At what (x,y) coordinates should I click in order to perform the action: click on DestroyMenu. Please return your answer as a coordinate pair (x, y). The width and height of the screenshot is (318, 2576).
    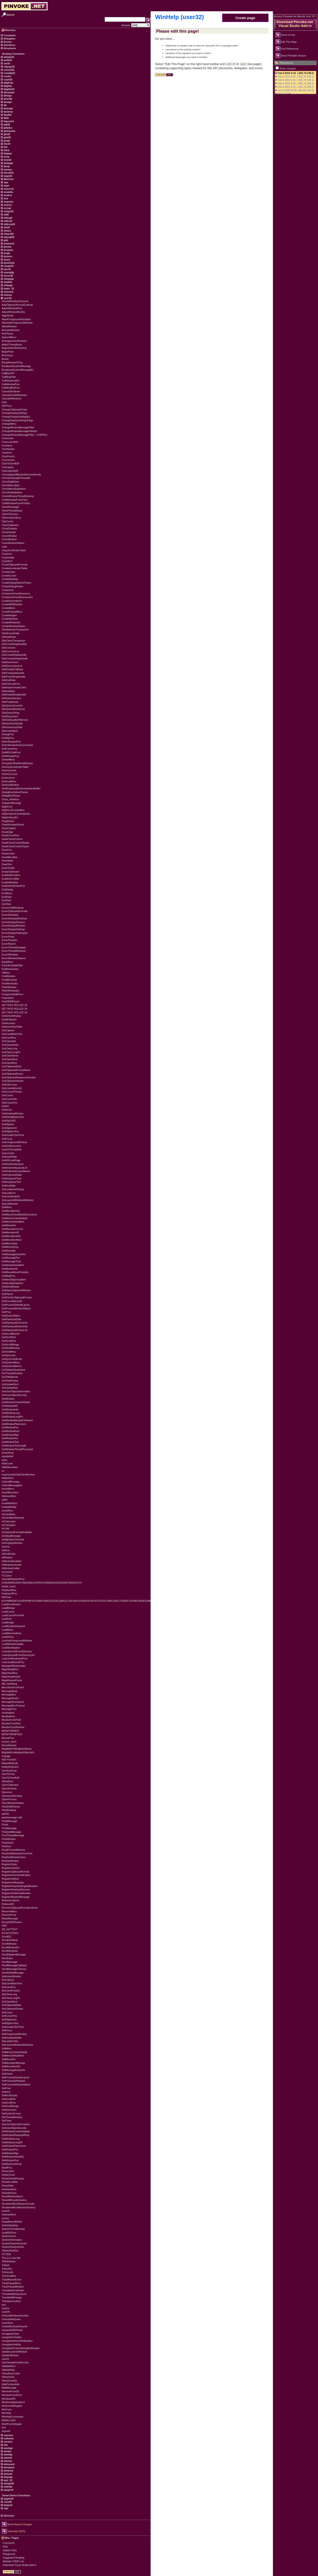
    Looking at the image, I should click on (9, 781).